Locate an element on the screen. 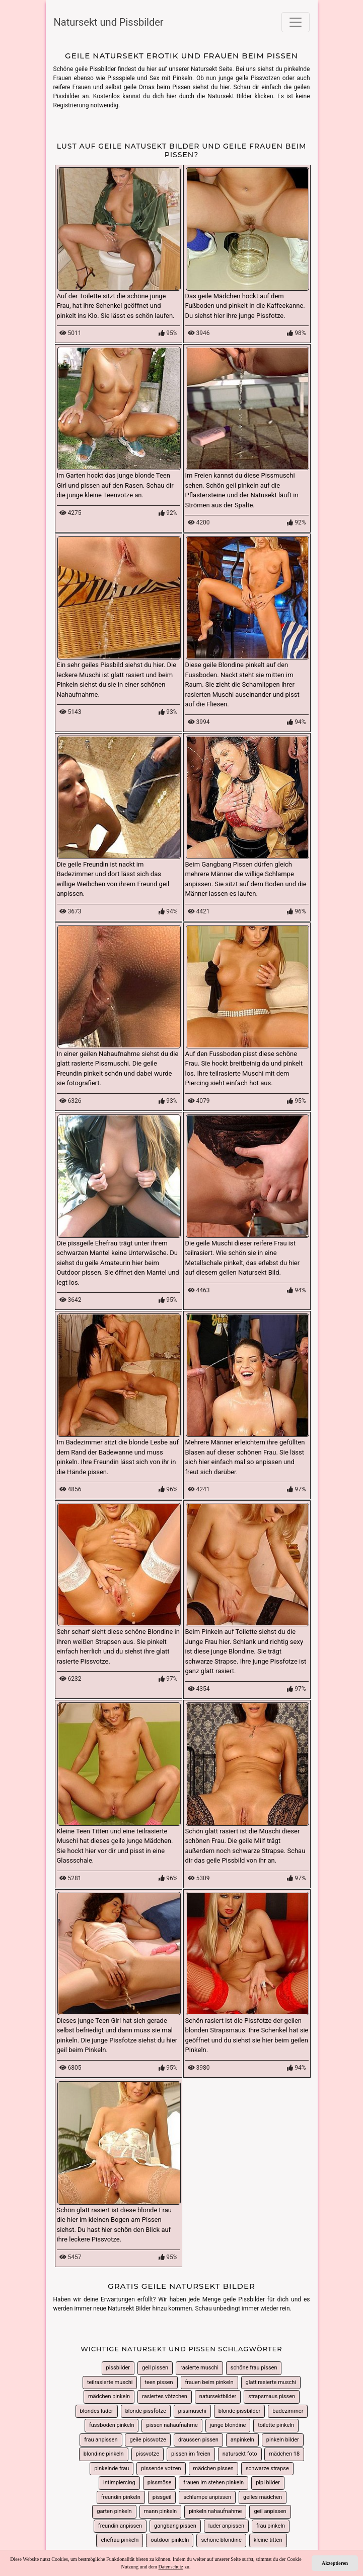  anpinkeln is located at coordinates (242, 2439).